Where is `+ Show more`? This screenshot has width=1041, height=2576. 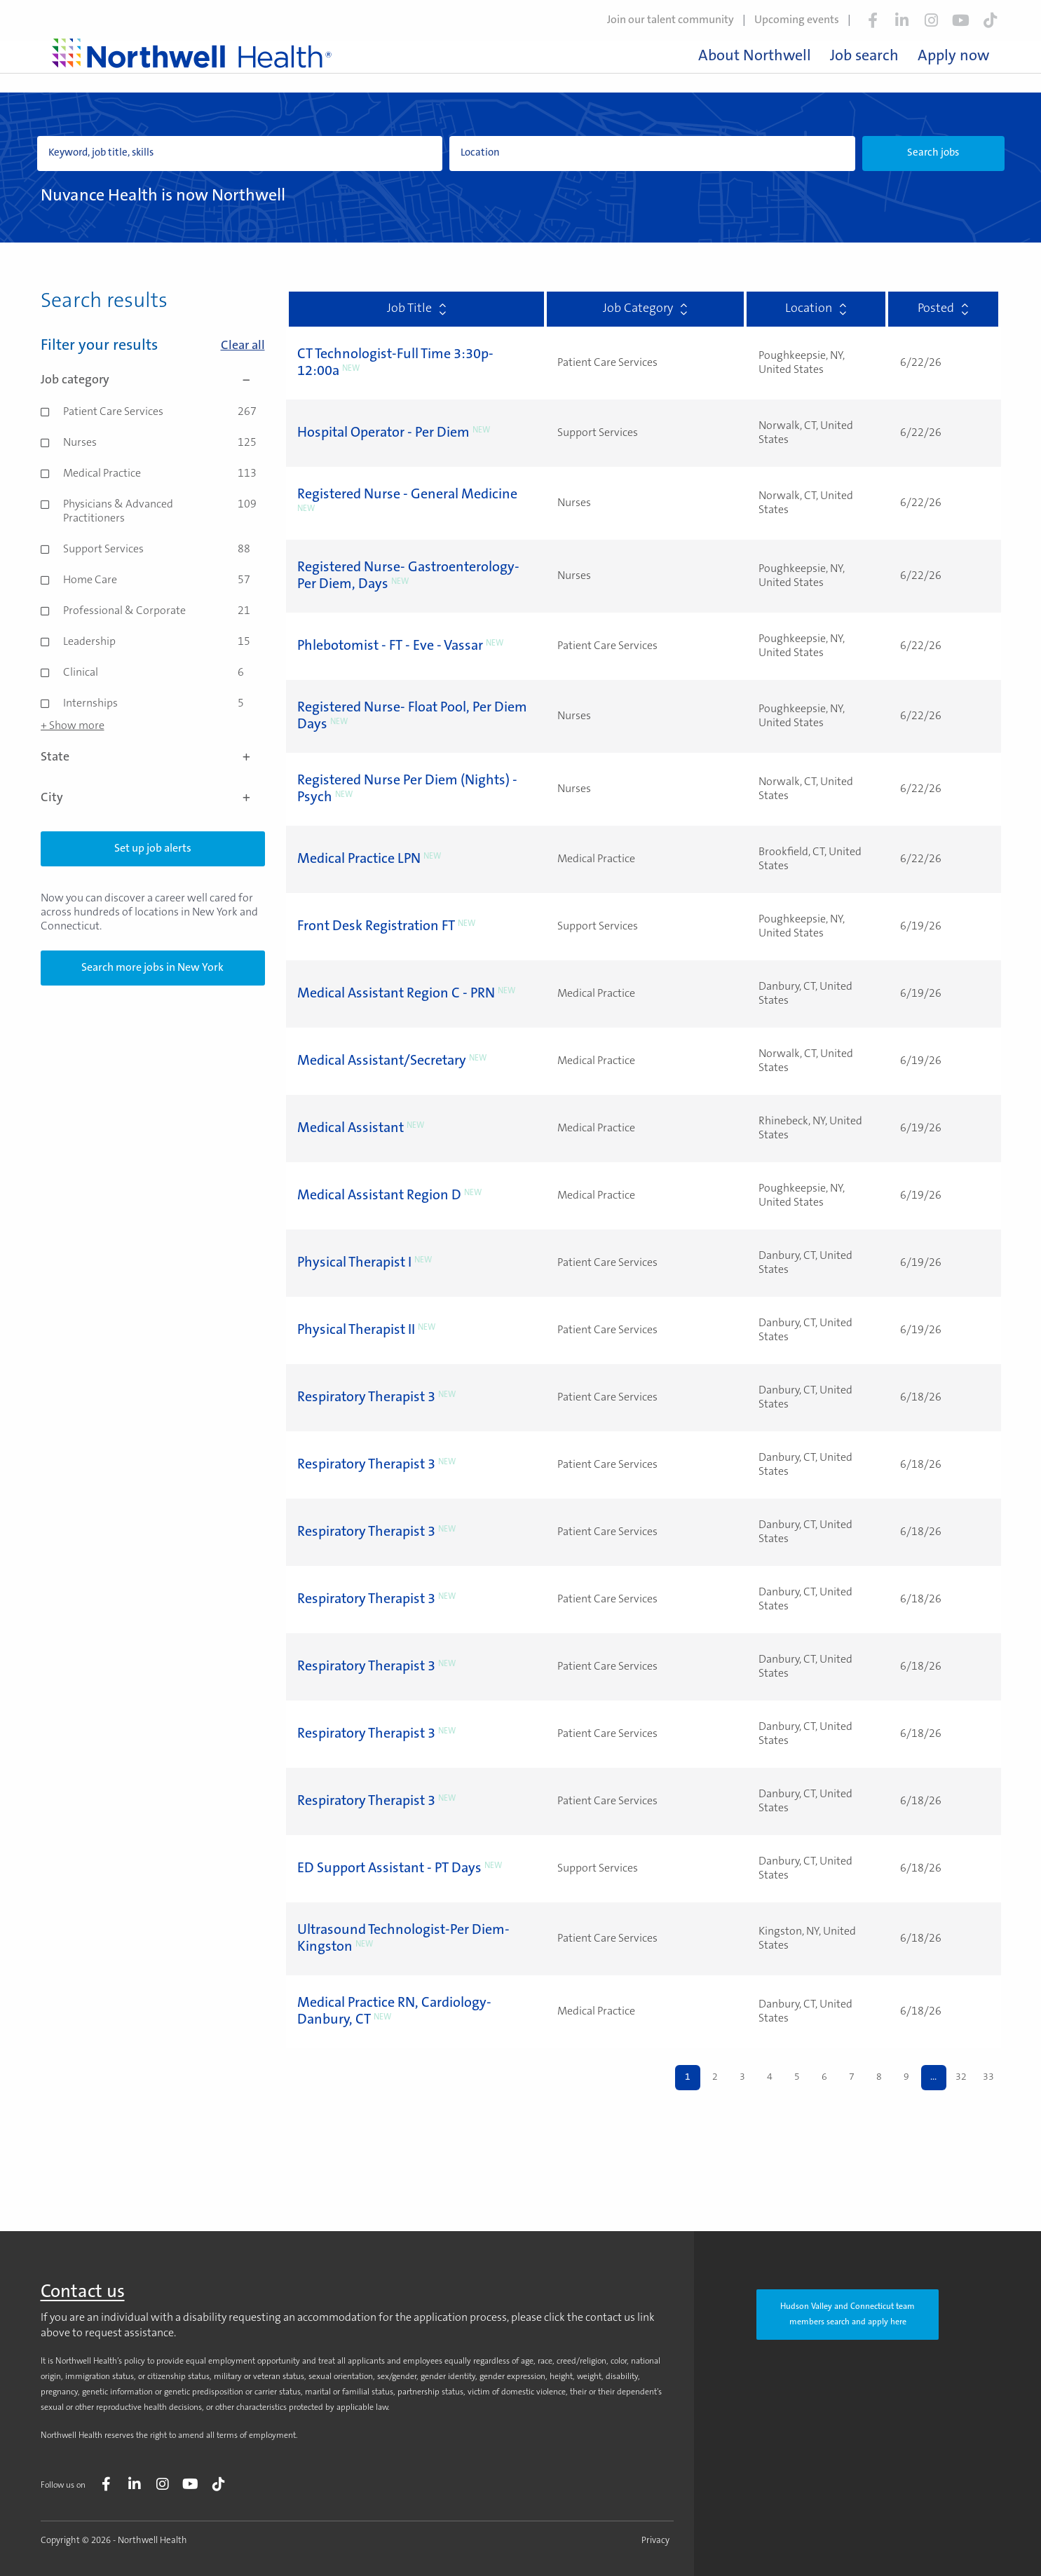
+ Show more is located at coordinates (72, 726).